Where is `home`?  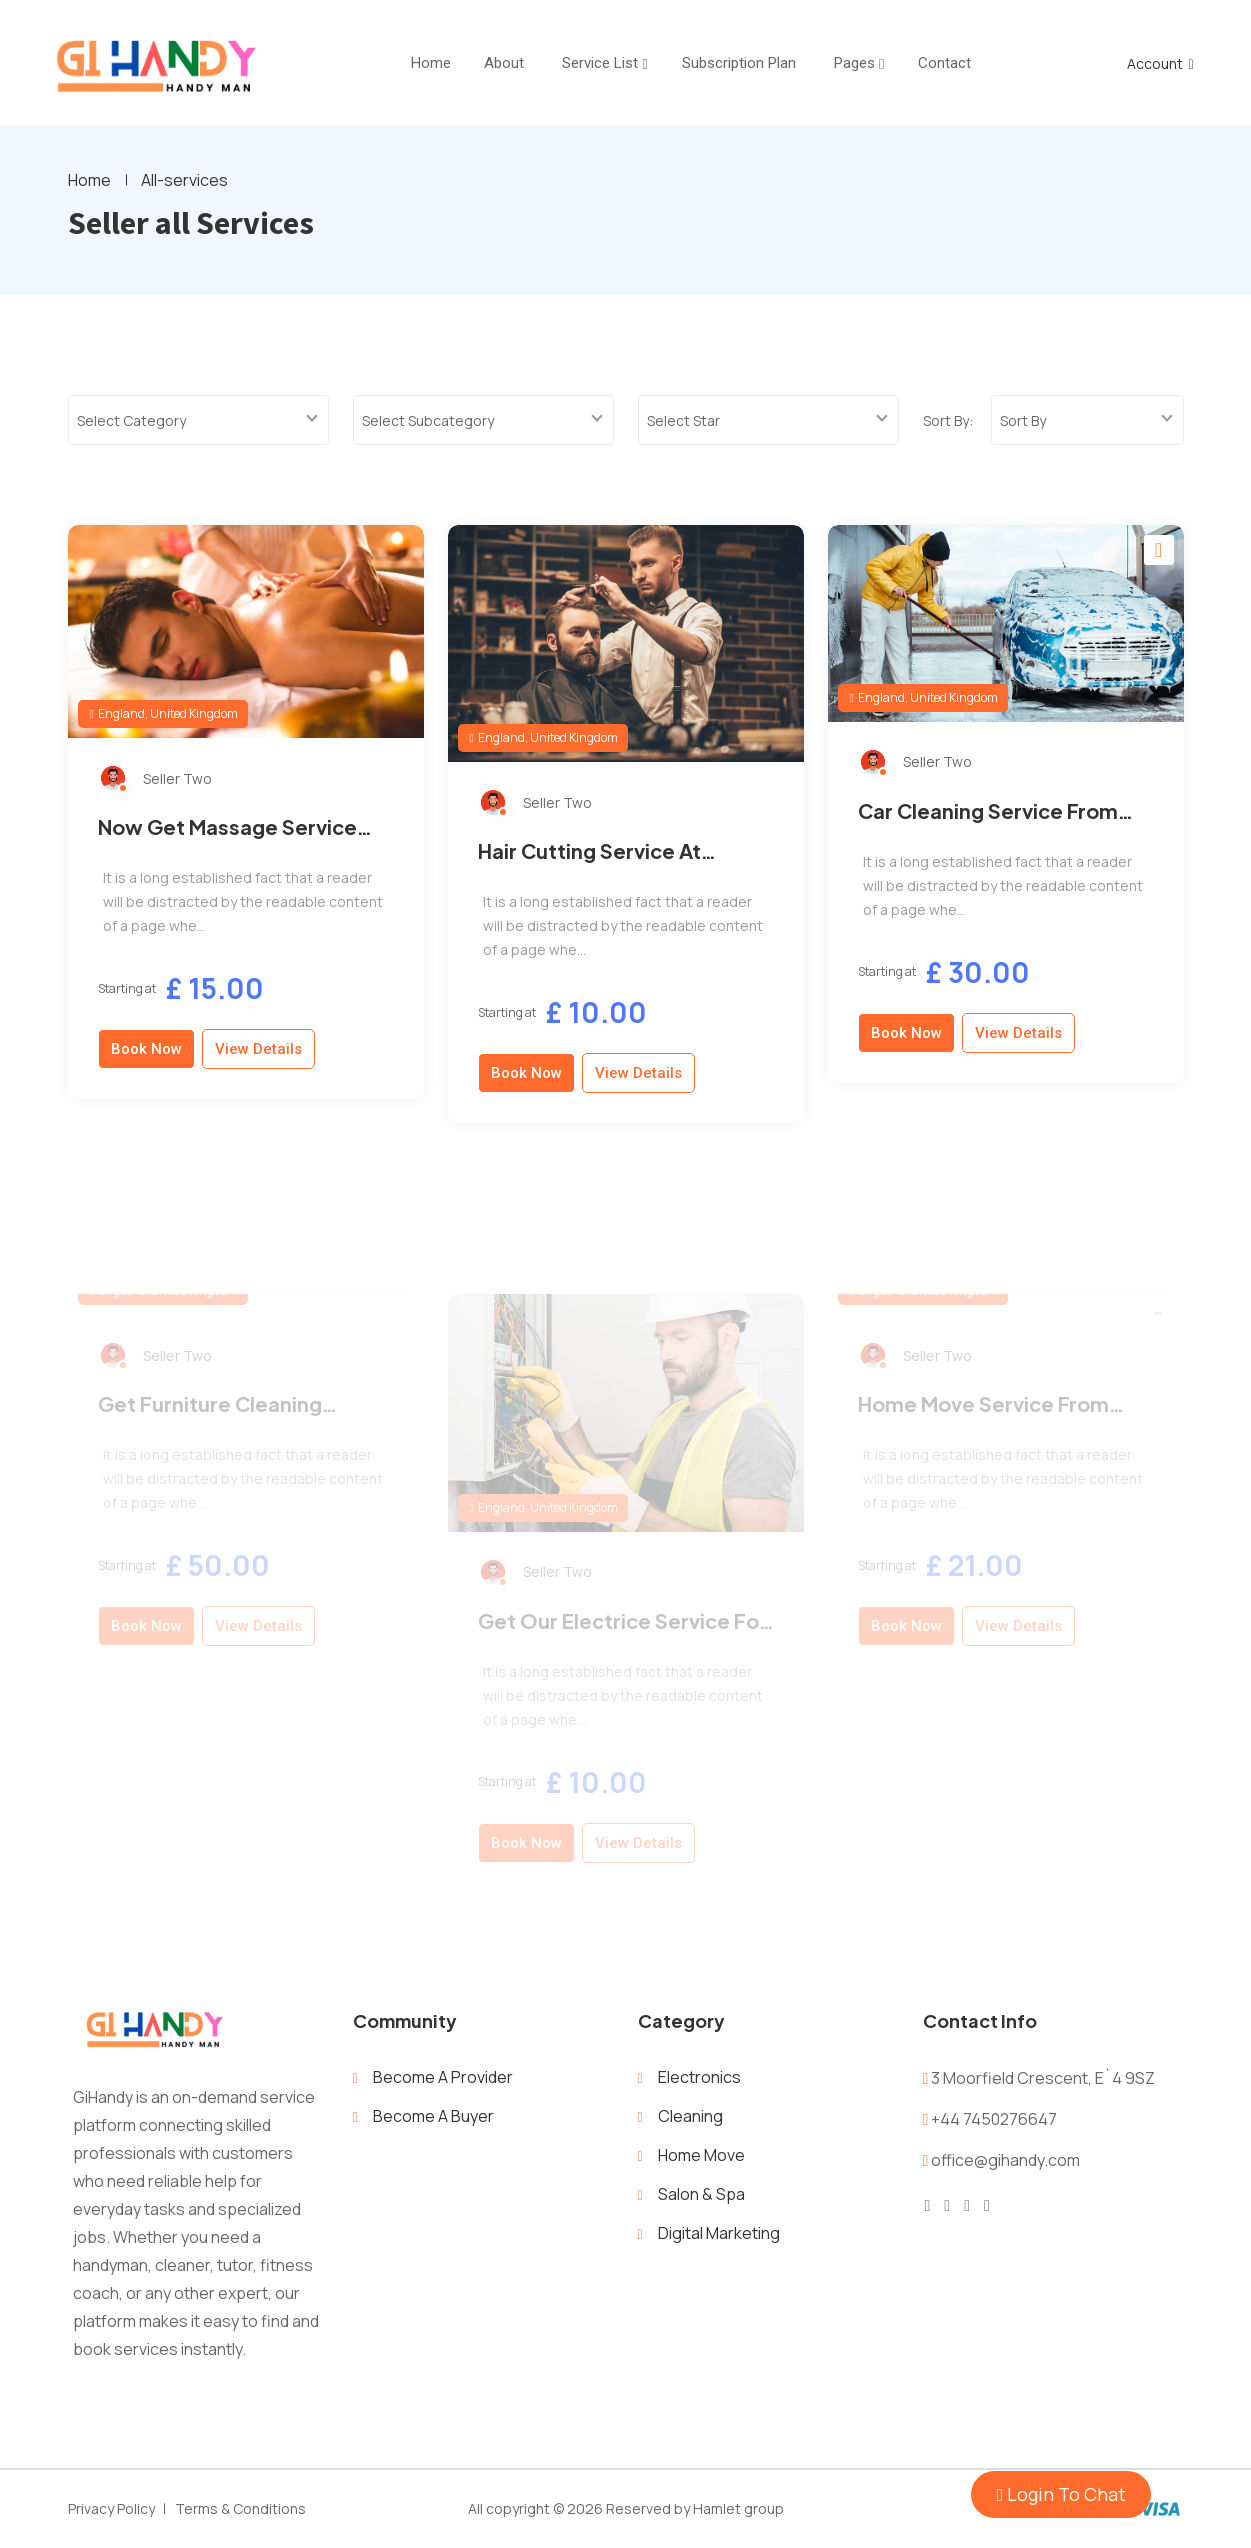 home is located at coordinates (431, 63).